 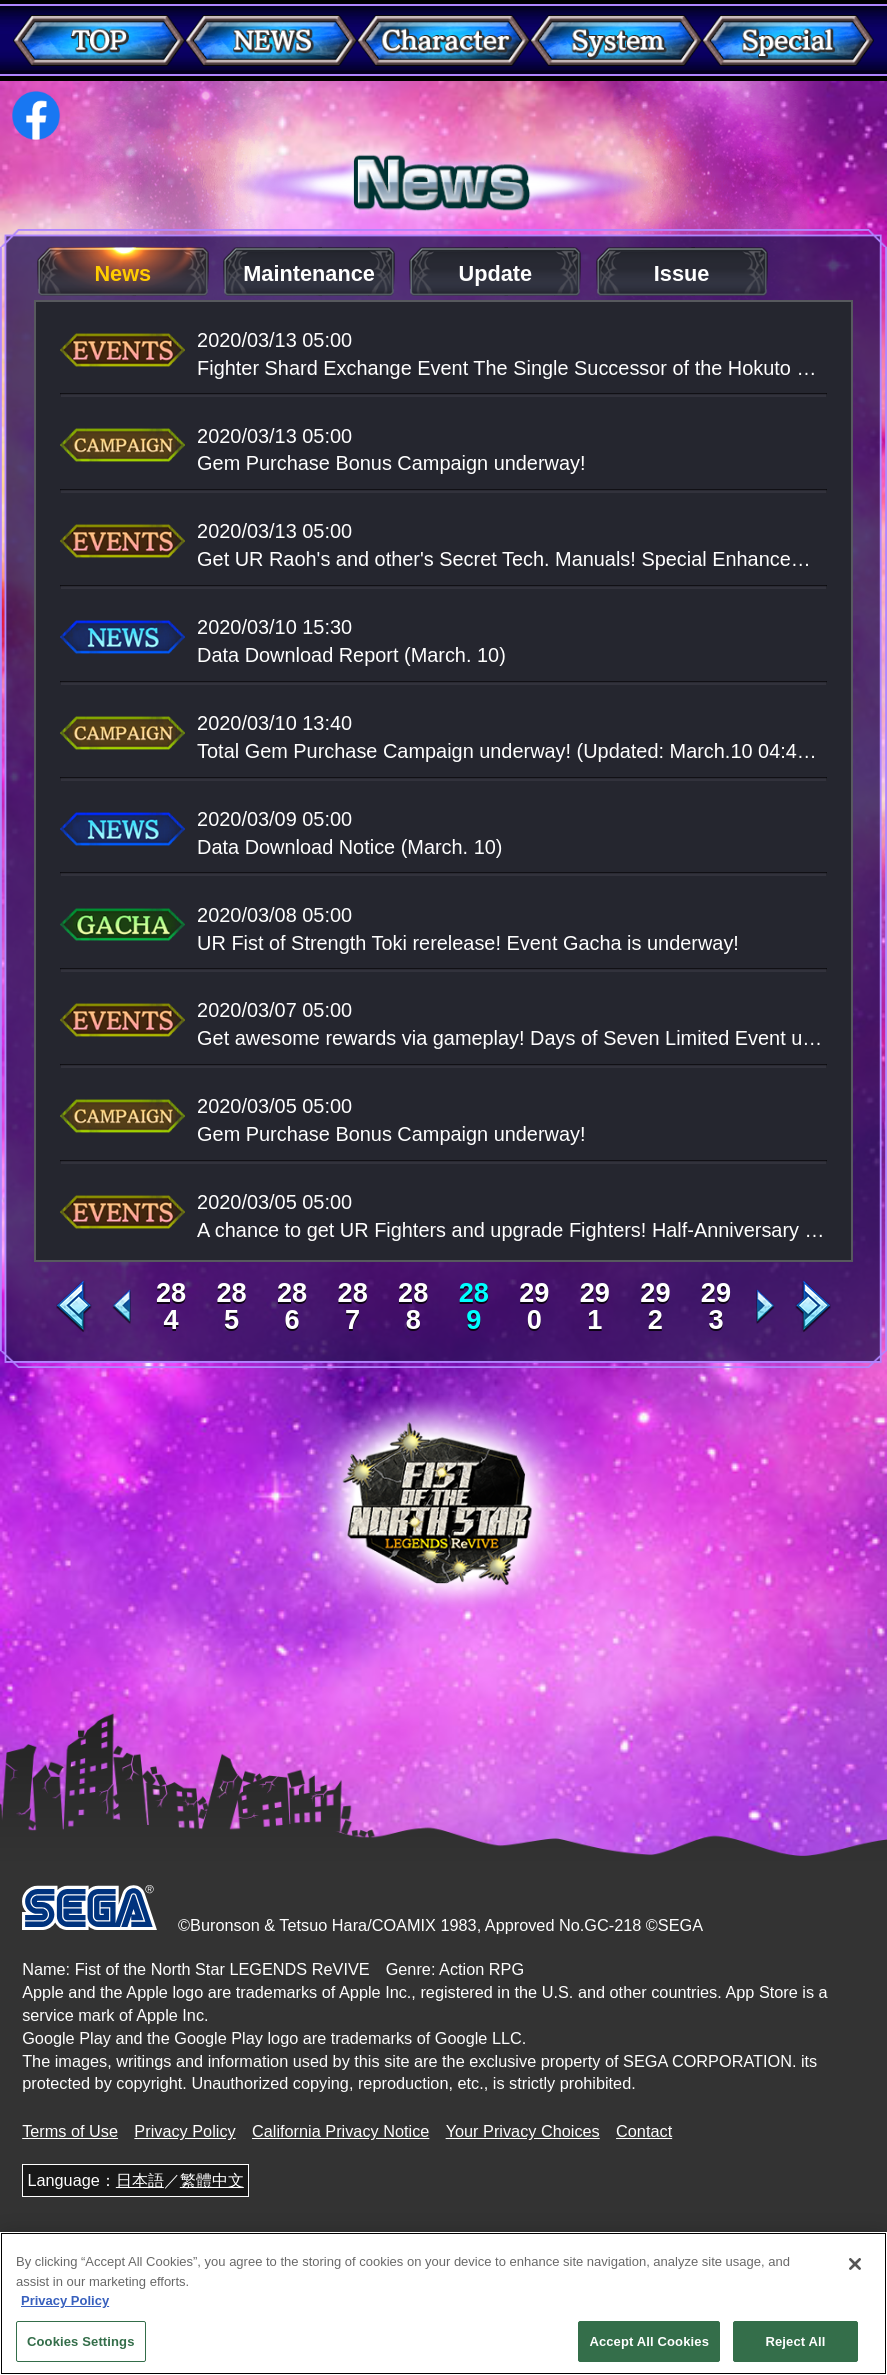 What do you see at coordinates (855, 2271) in the screenshot?
I see `[Close]` at bounding box center [855, 2271].